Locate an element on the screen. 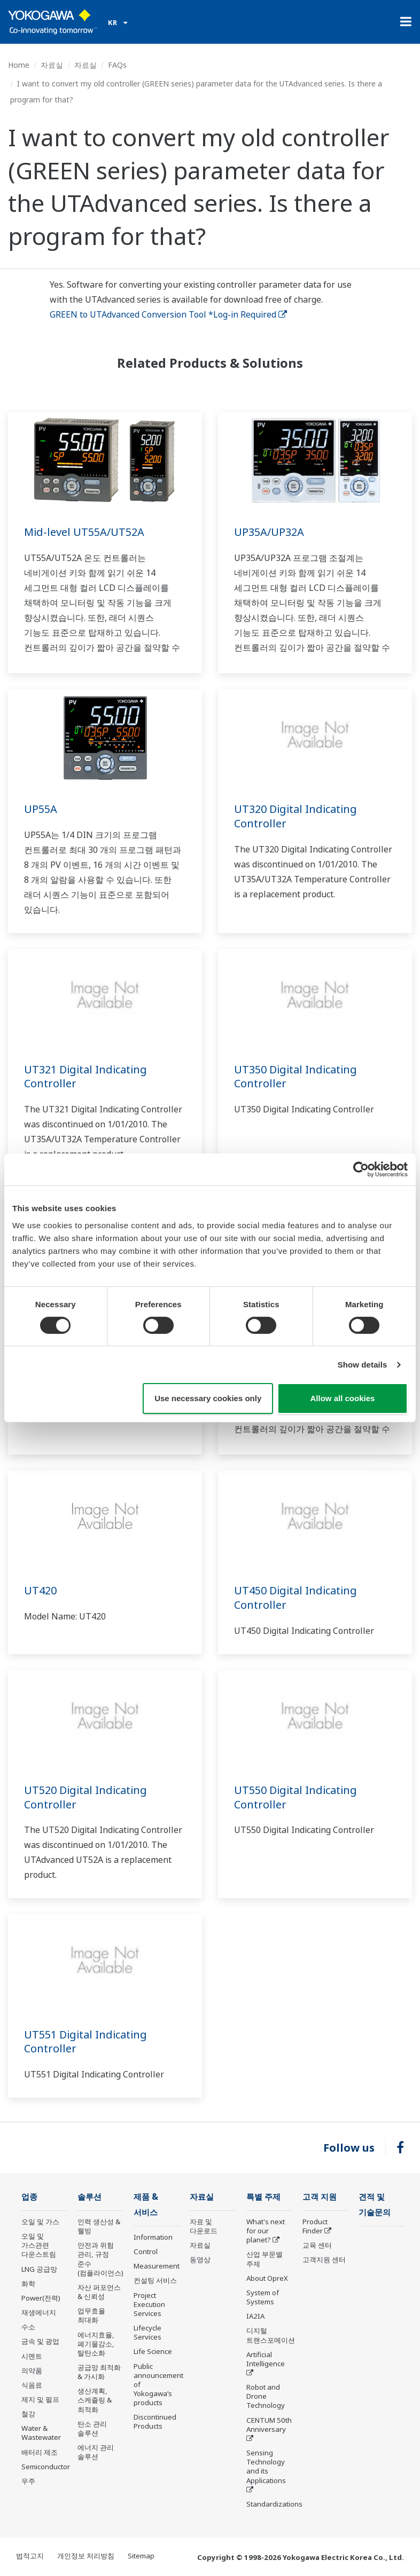  탄소 관리 솔루션 is located at coordinates (92, 2428).